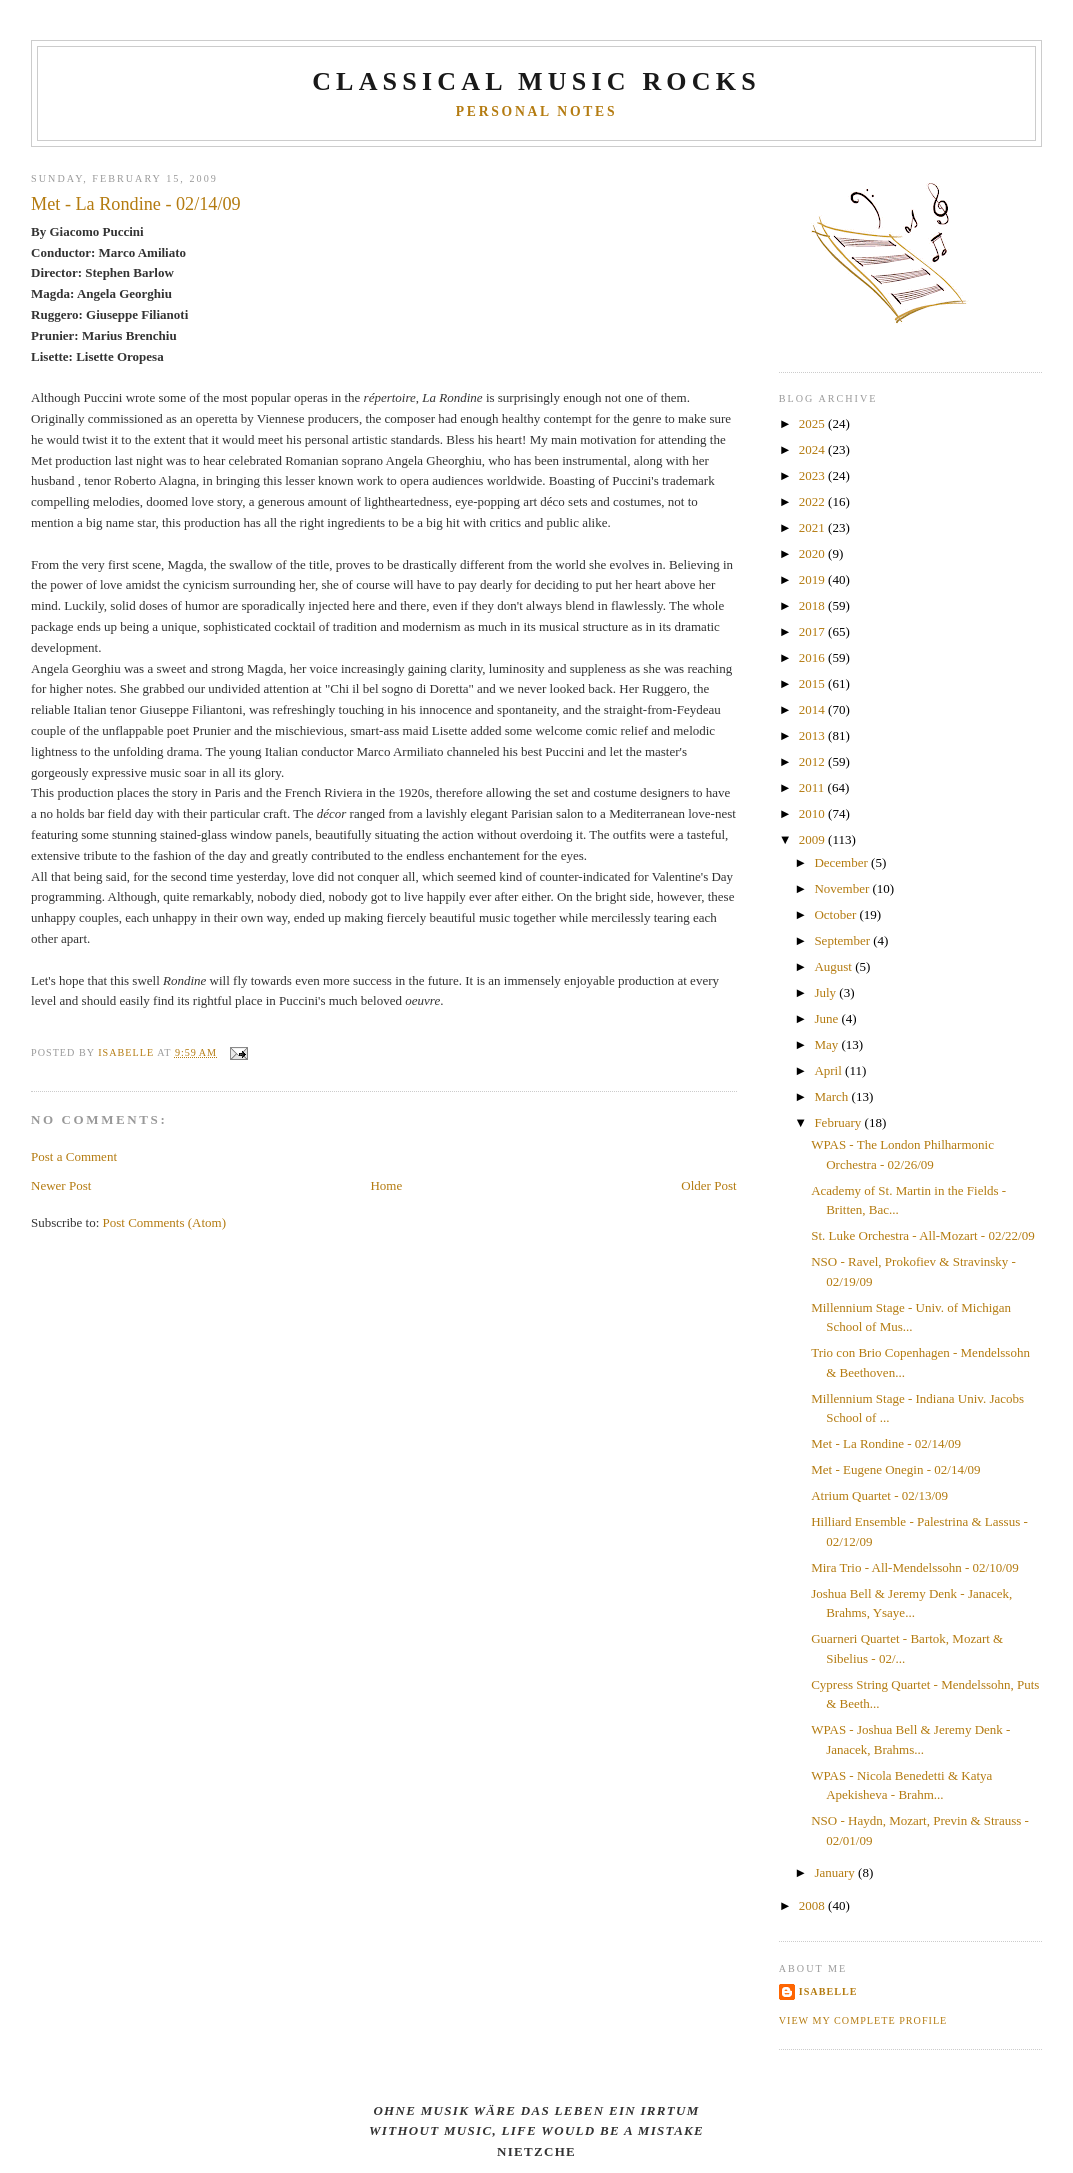  Describe the element at coordinates (813, 657) in the screenshot. I see `2016` at that location.